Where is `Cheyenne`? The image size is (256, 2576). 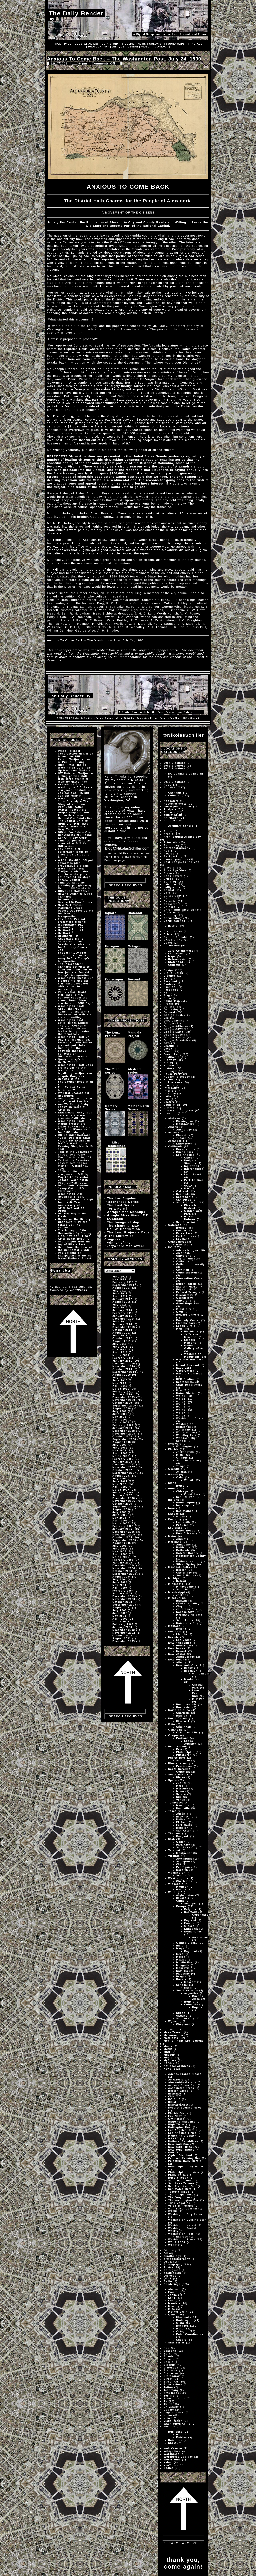
Cheyenne is located at coordinates (183, 2024).